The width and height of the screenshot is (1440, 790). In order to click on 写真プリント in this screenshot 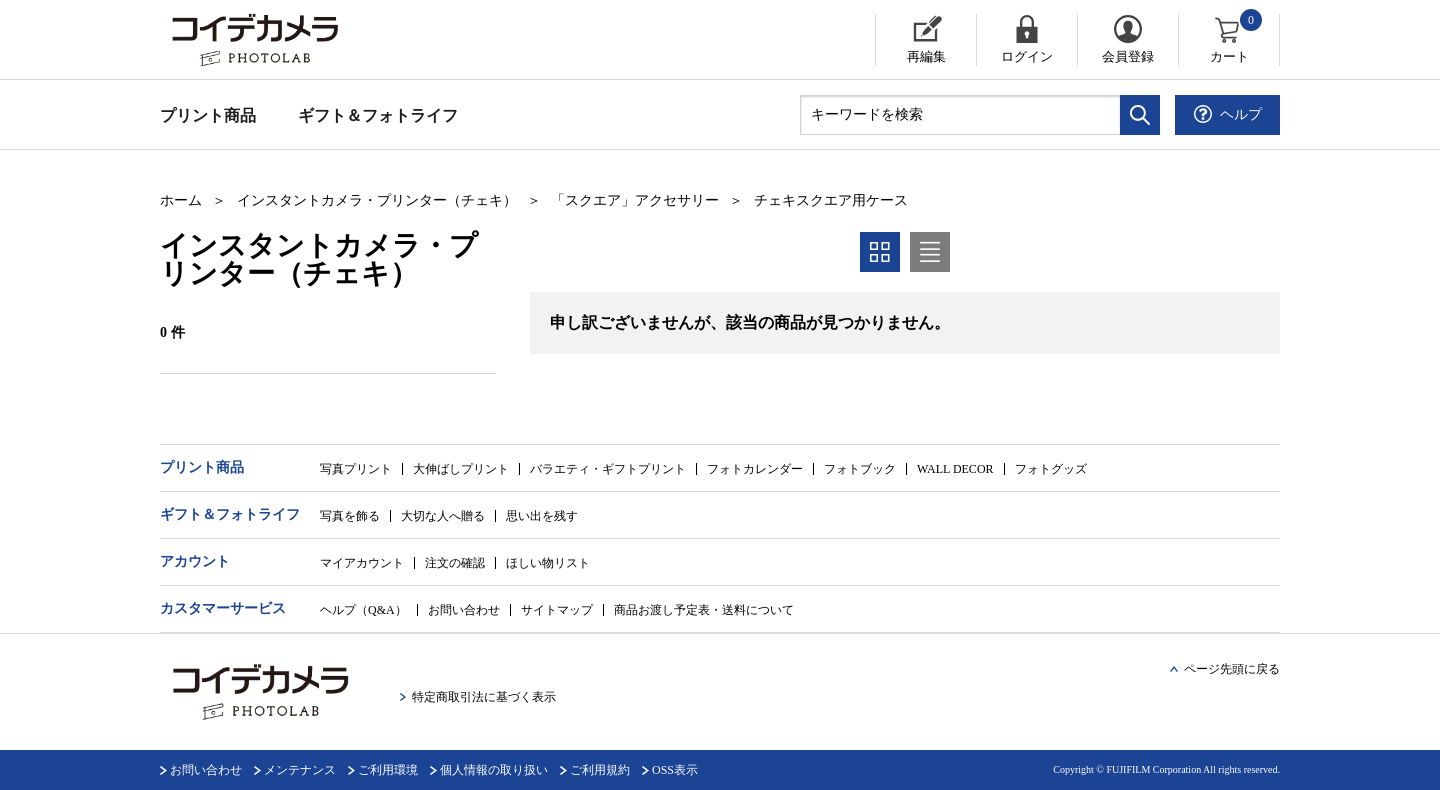, I will do `click(356, 469)`.